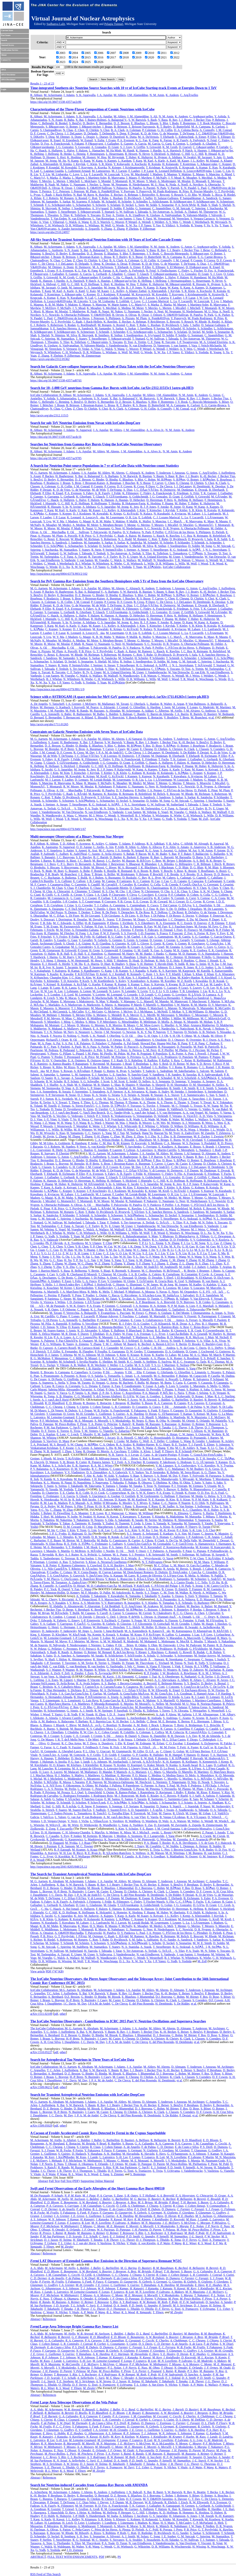  Describe the element at coordinates (92, 109) in the screenshot. I see `Characterization of the Three-Flavor Composition of Cosmic Neutrinos with IceCube` at that location.